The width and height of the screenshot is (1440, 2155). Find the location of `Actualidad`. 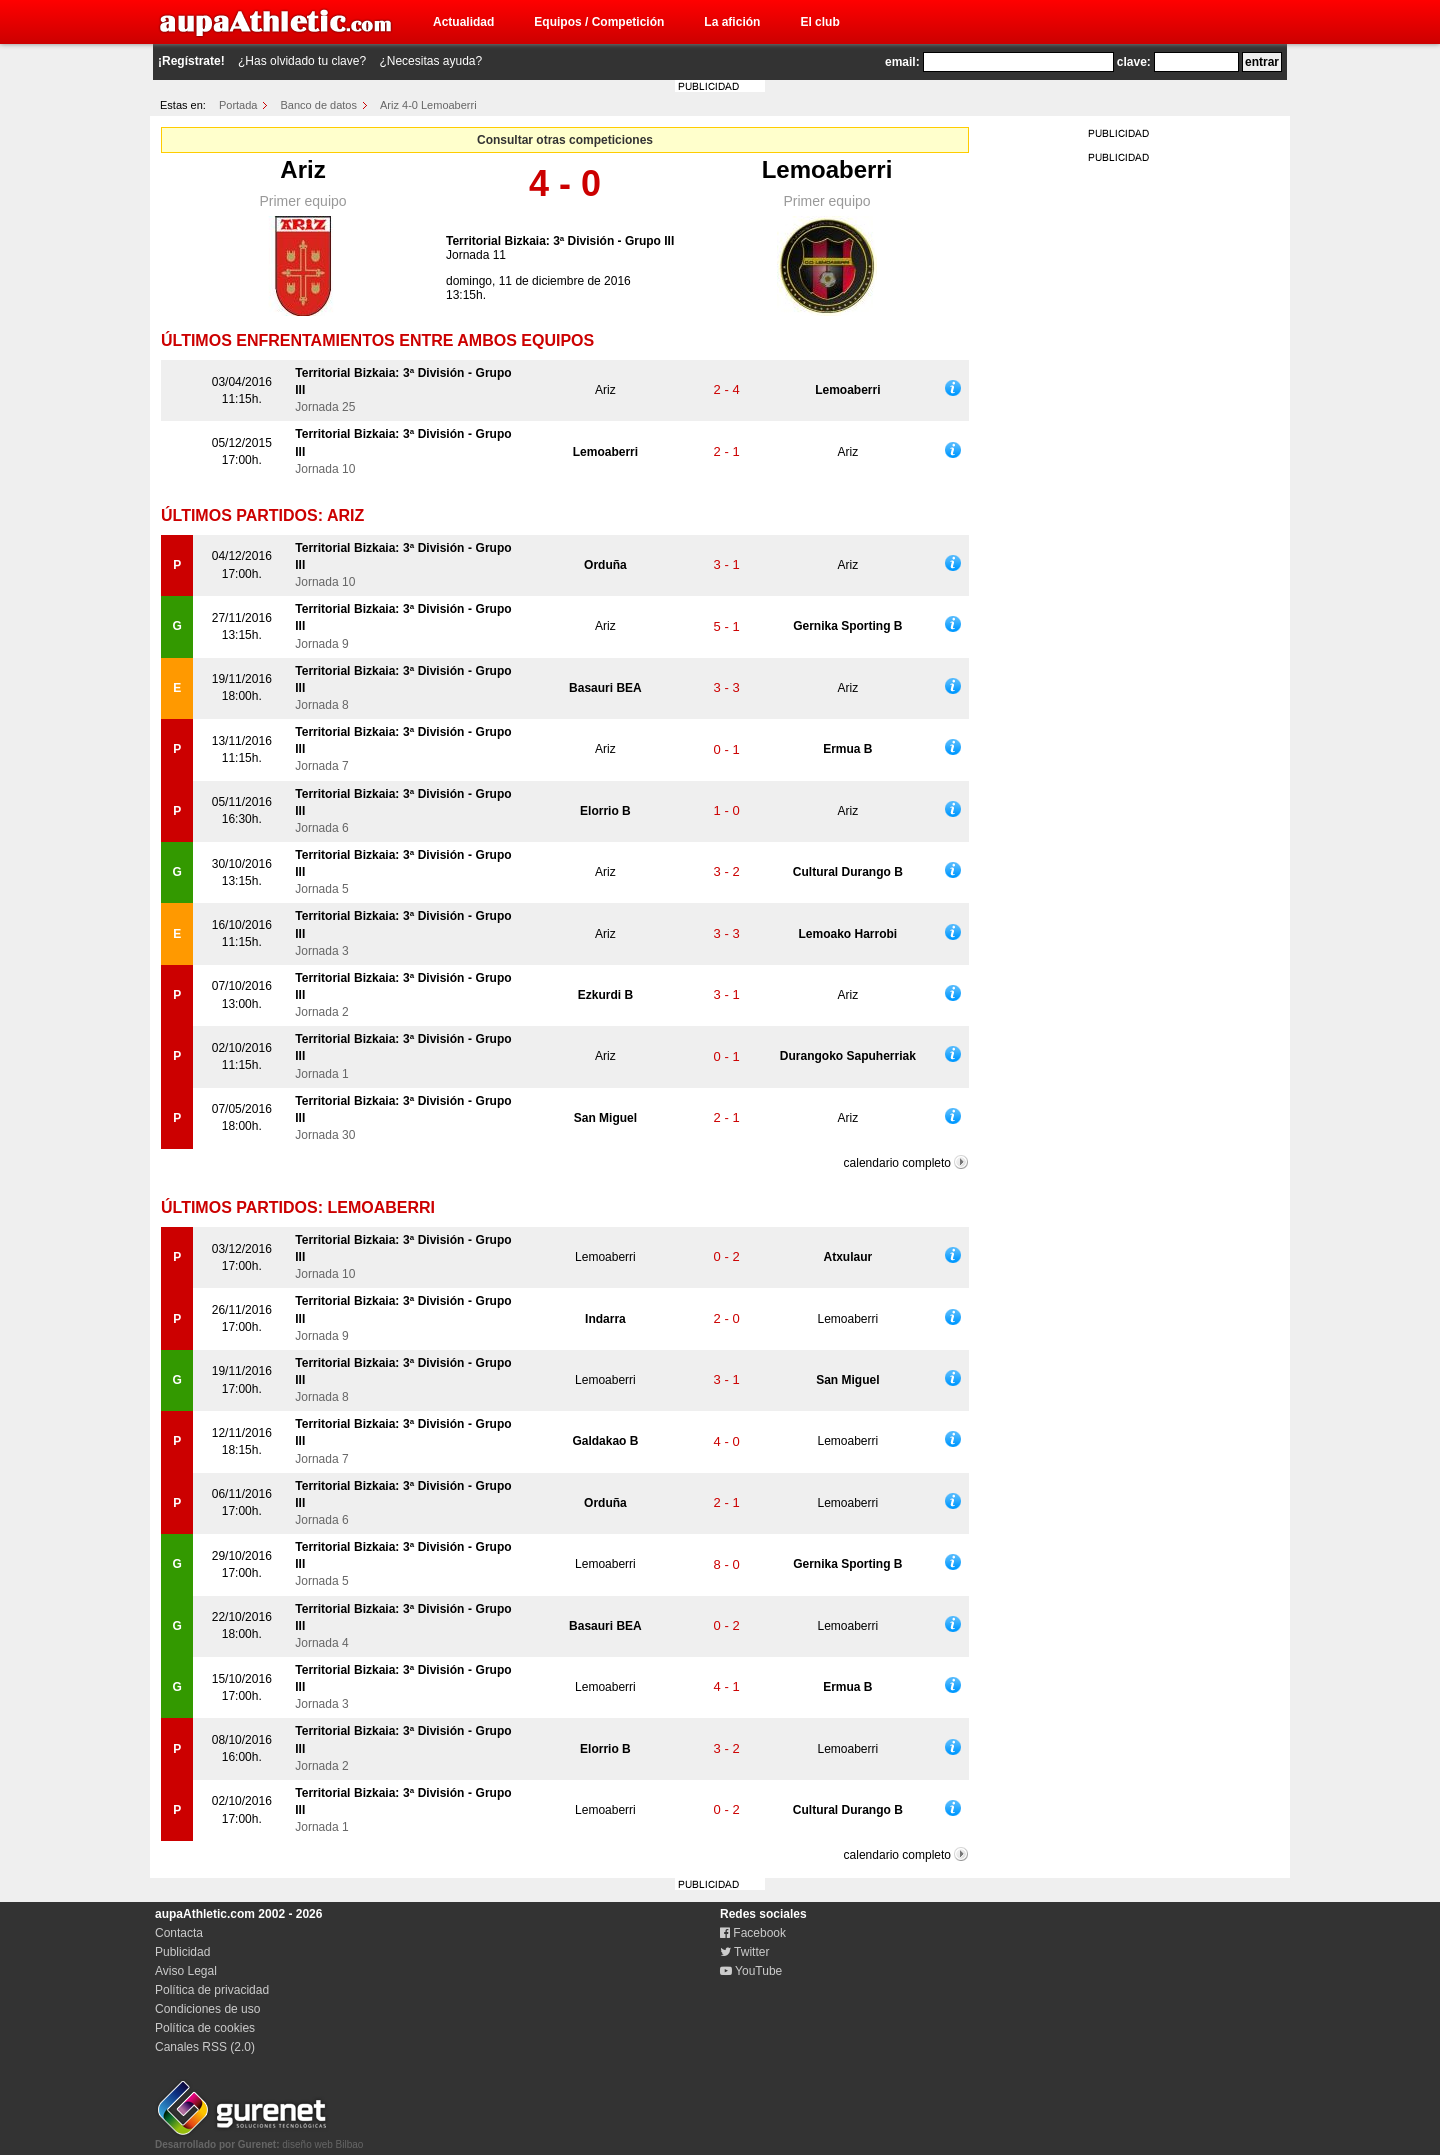

Actualidad is located at coordinates (463, 22).